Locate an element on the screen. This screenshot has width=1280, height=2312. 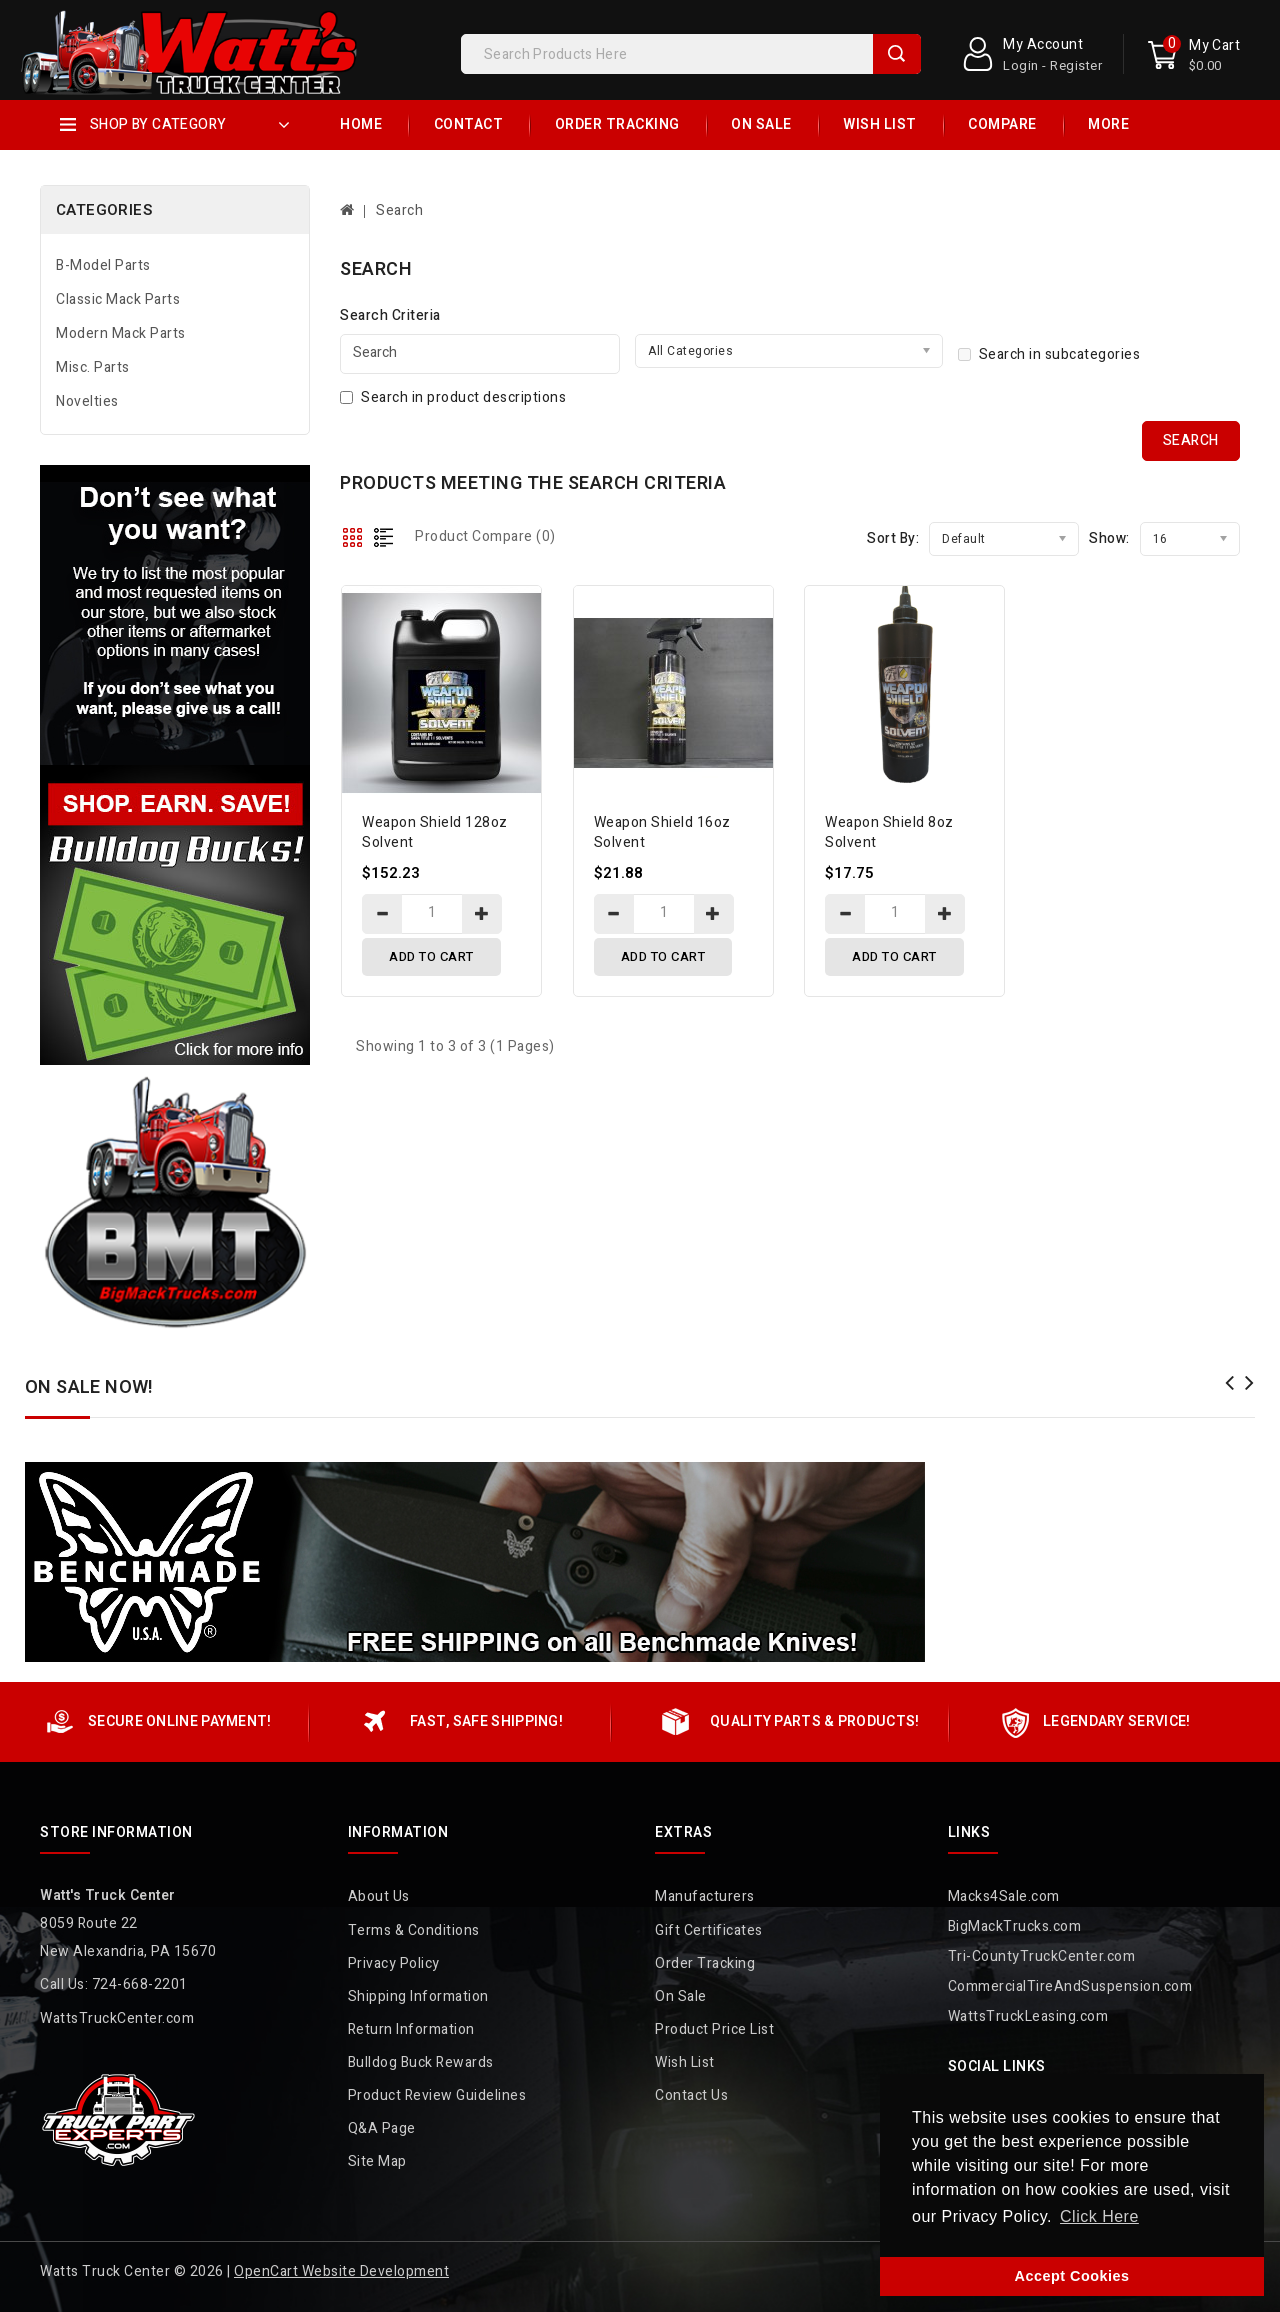
Show: is located at coordinates (1109, 538).